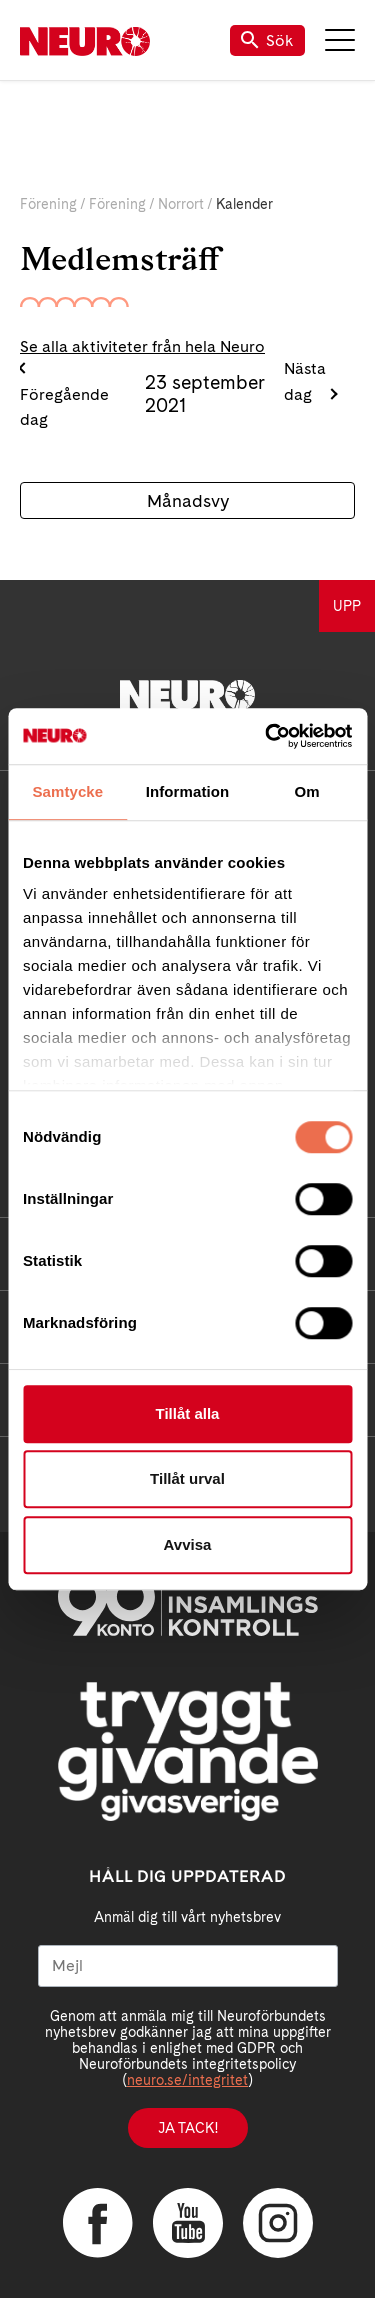 The height and width of the screenshot is (2298, 375). Describe the element at coordinates (67, 791) in the screenshot. I see `Samtycke [tab]` at that location.